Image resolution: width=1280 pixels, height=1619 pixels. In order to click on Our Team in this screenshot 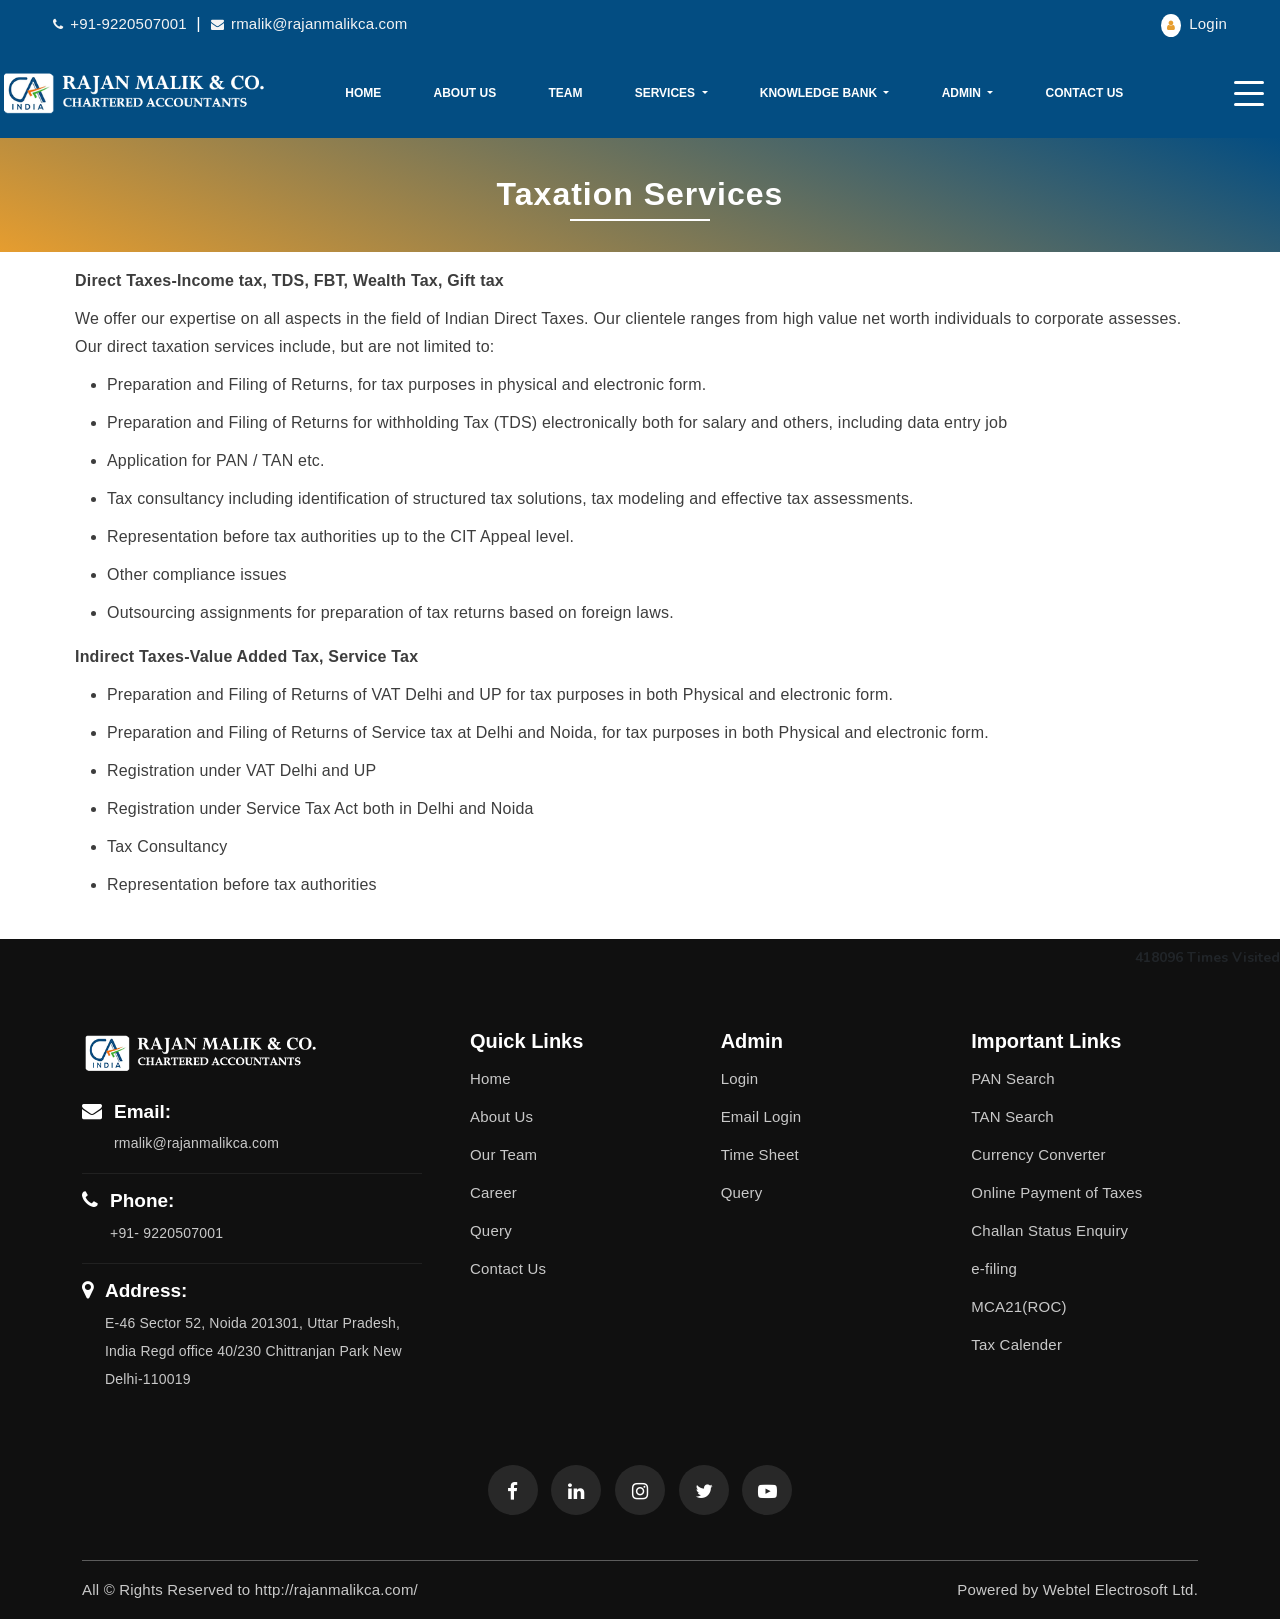, I will do `click(503, 1154)`.